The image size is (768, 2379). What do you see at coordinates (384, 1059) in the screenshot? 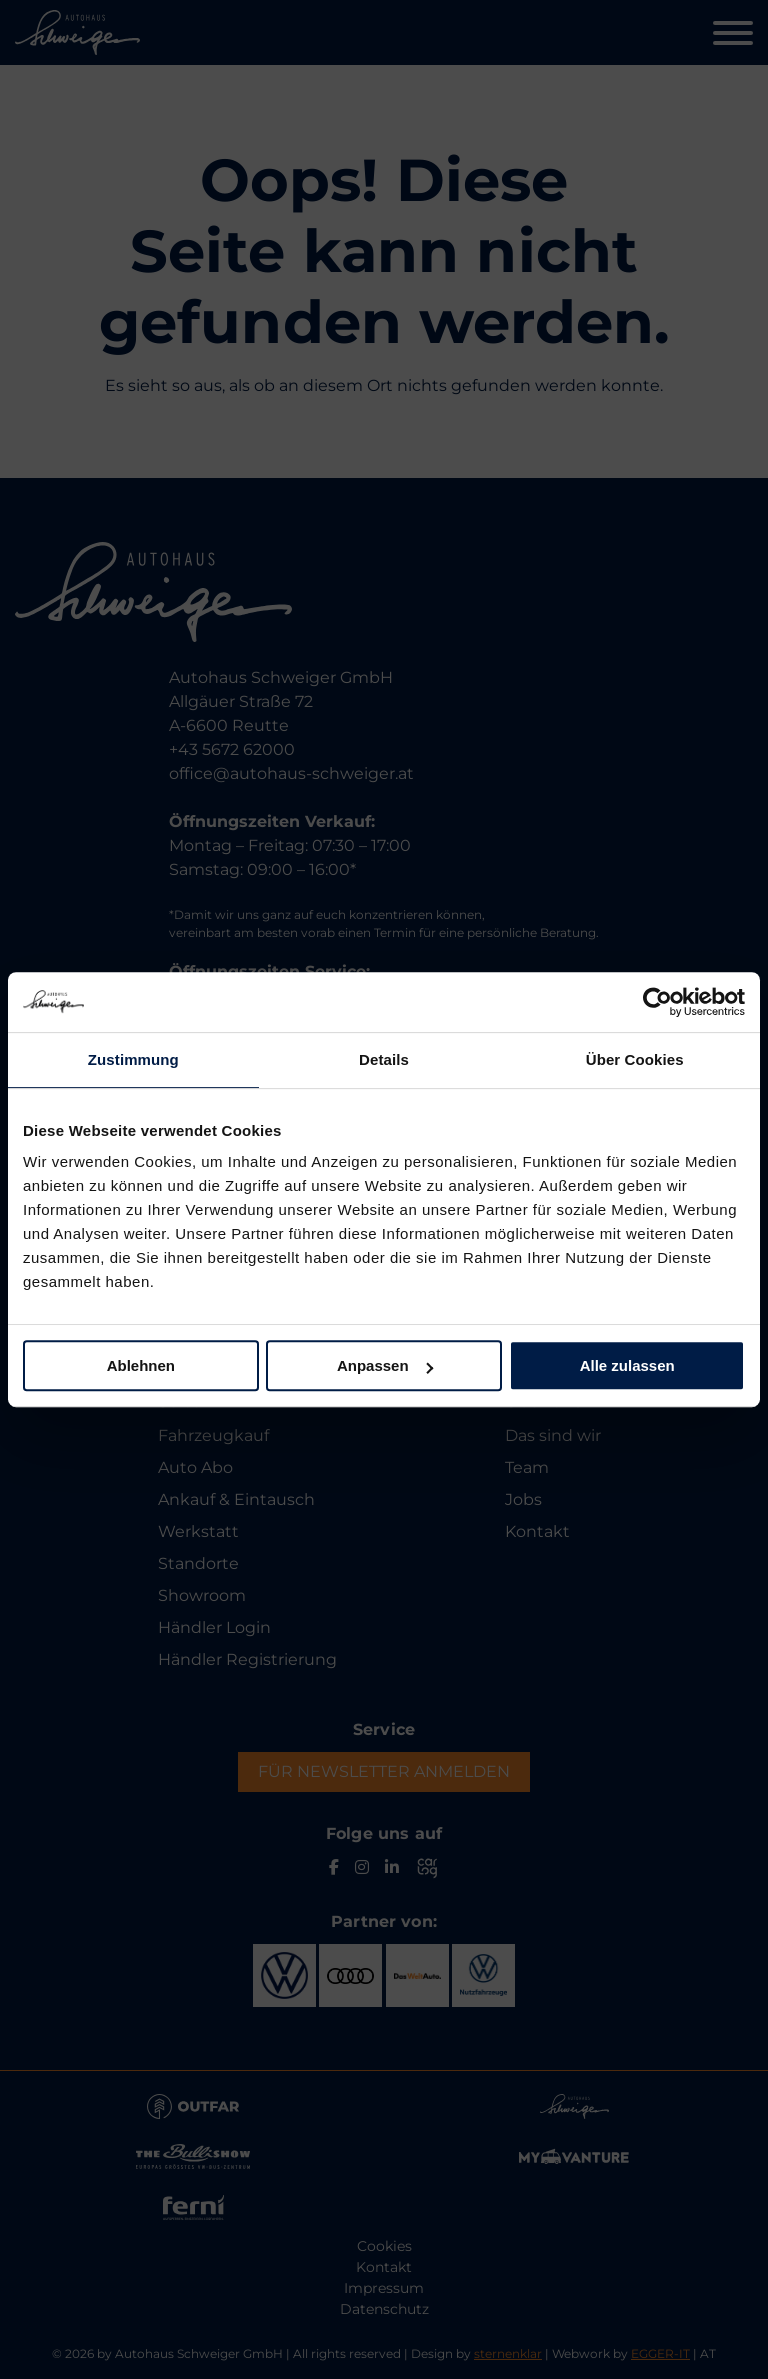
I see `Details [tab]` at bounding box center [384, 1059].